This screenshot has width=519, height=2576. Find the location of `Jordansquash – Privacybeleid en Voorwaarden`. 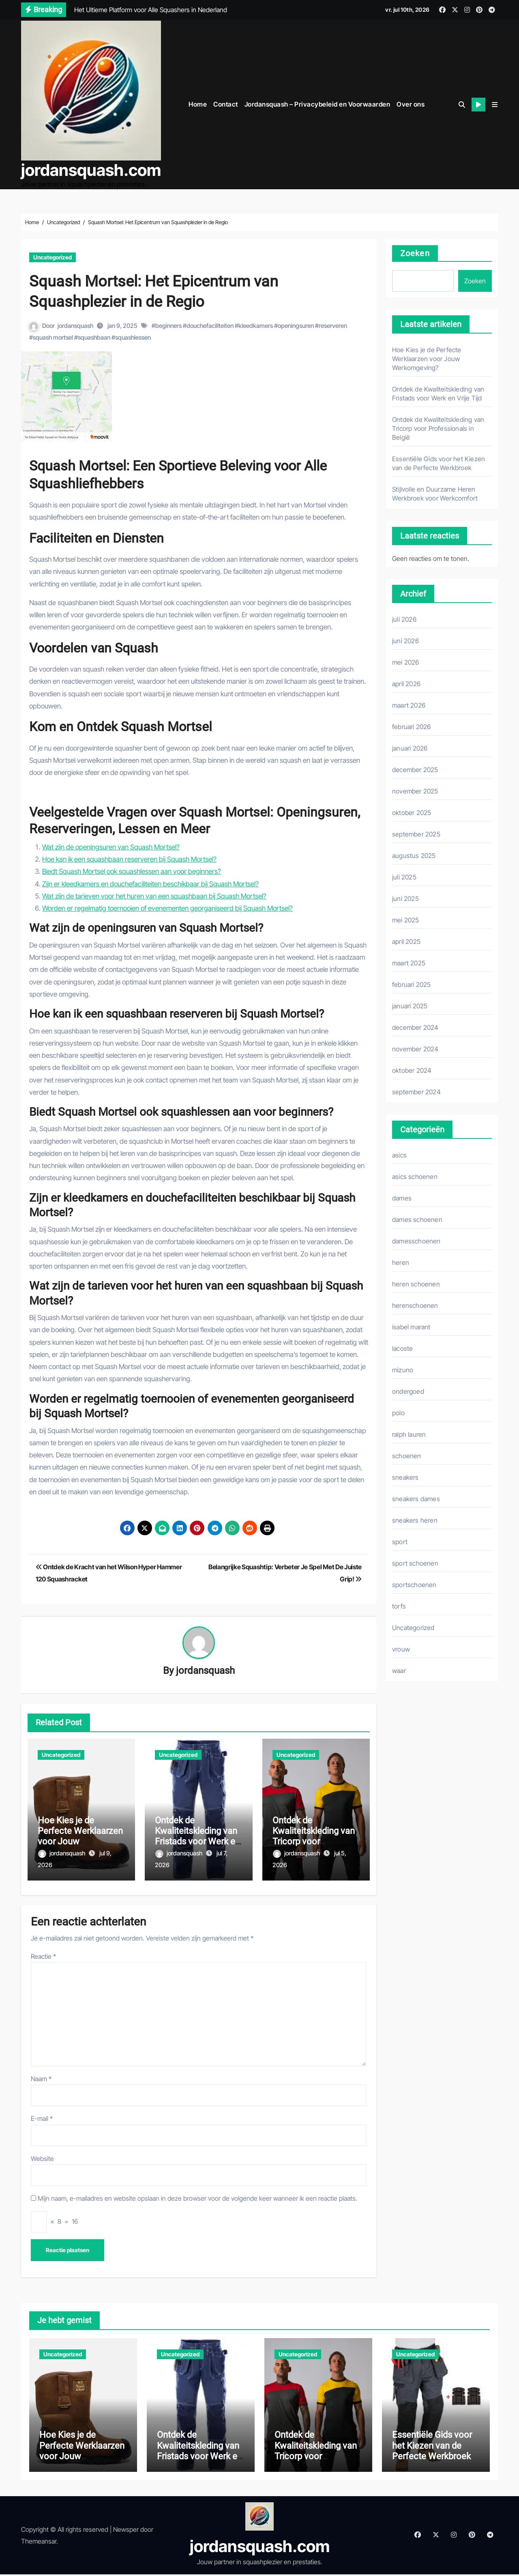

Jordansquash – Privacybeleid en Voorwaarden is located at coordinates (317, 103).